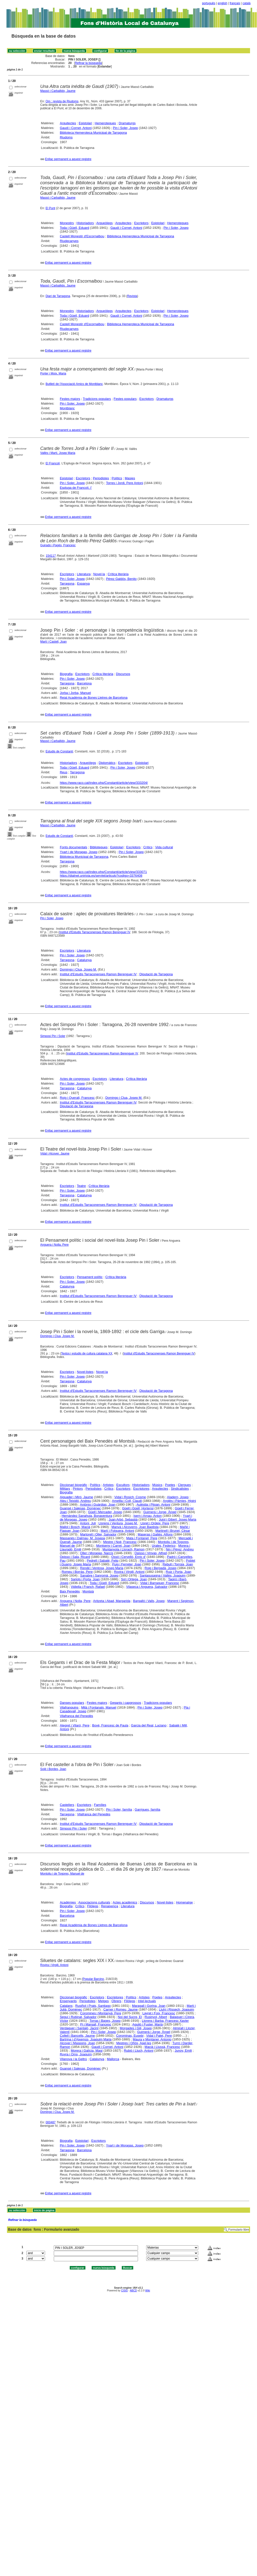 The image size is (257, 2576). What do you see at coordinates (57, 91) in the screenshot?
I see `Massó i Carballido, Jaume` at bounding box center [57, 91].